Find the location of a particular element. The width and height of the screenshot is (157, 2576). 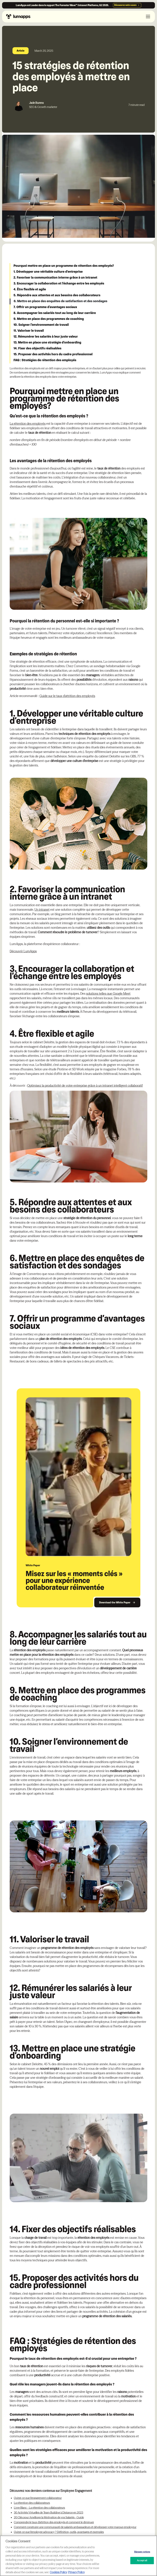

12. Rémunérer les salariés à leur juste valeur is located at coordinates (46, 336).